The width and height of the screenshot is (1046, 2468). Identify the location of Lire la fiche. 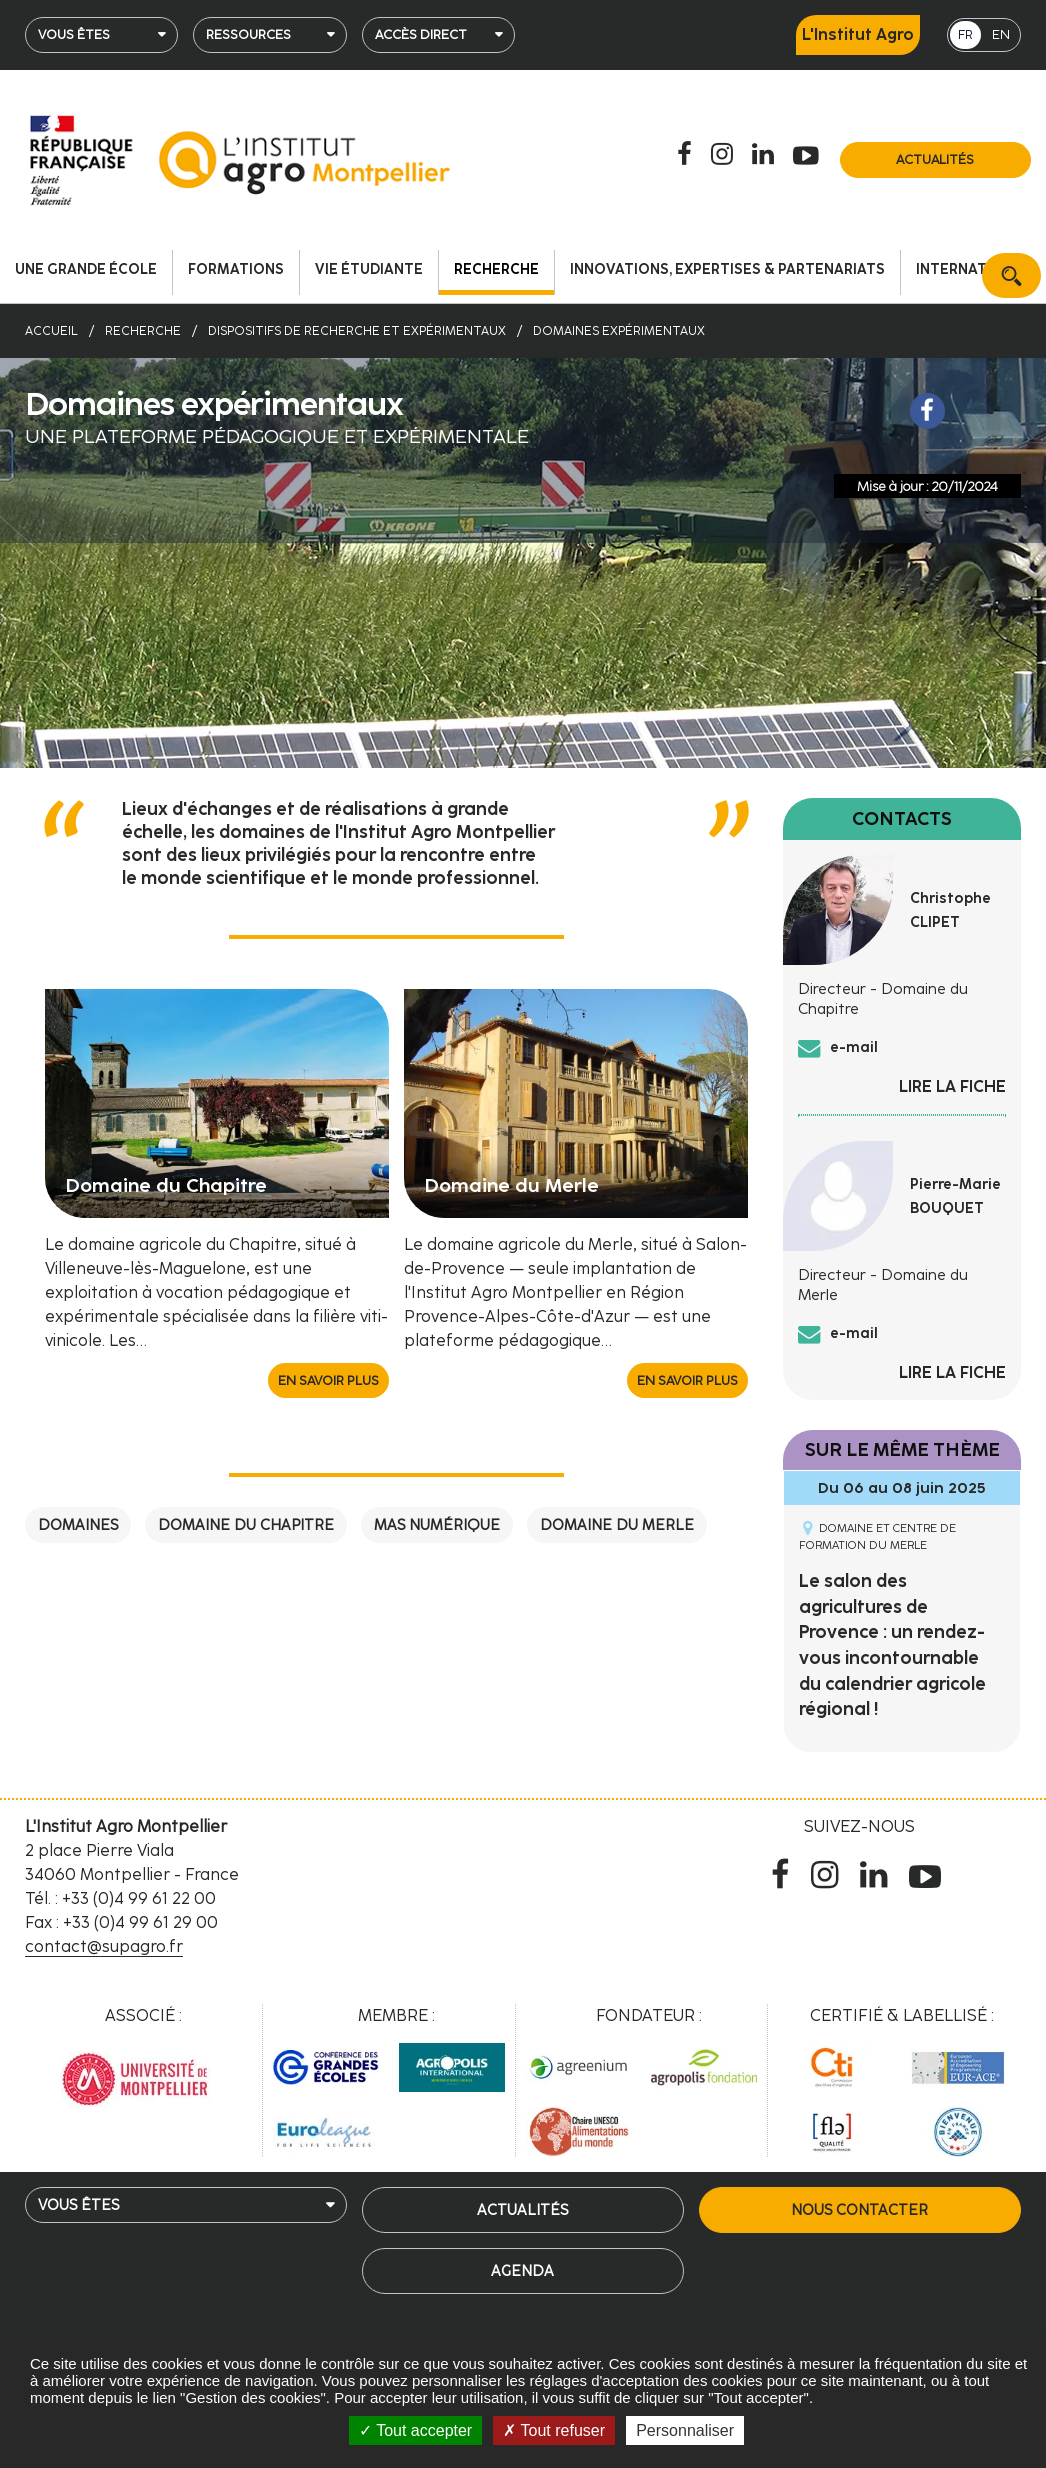
(952, 1086).